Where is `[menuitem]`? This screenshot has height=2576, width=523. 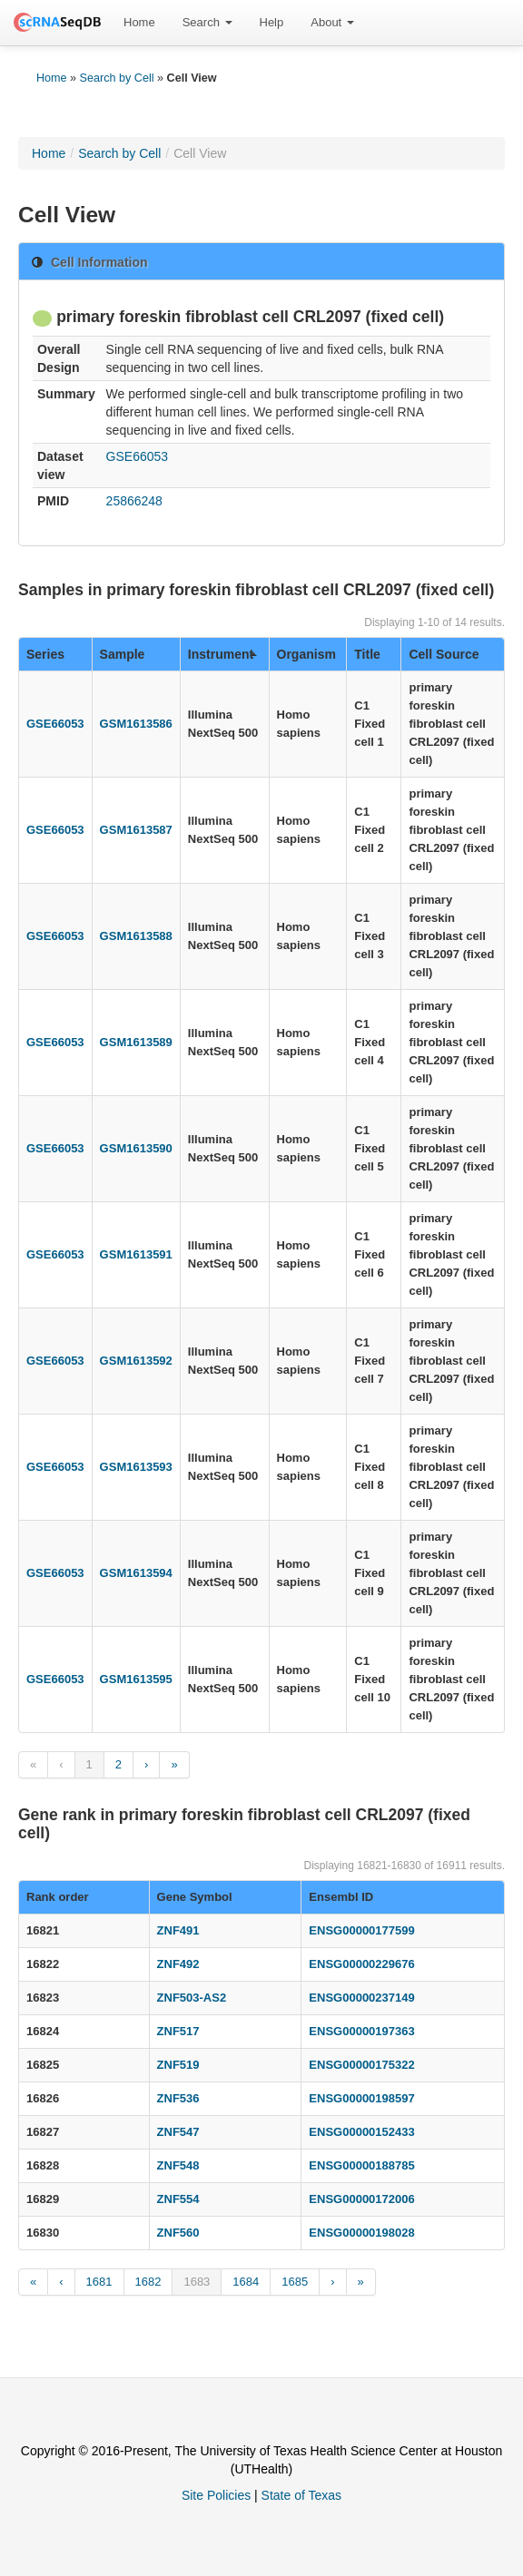 [menuitem] is located at coordinates (139, 23).